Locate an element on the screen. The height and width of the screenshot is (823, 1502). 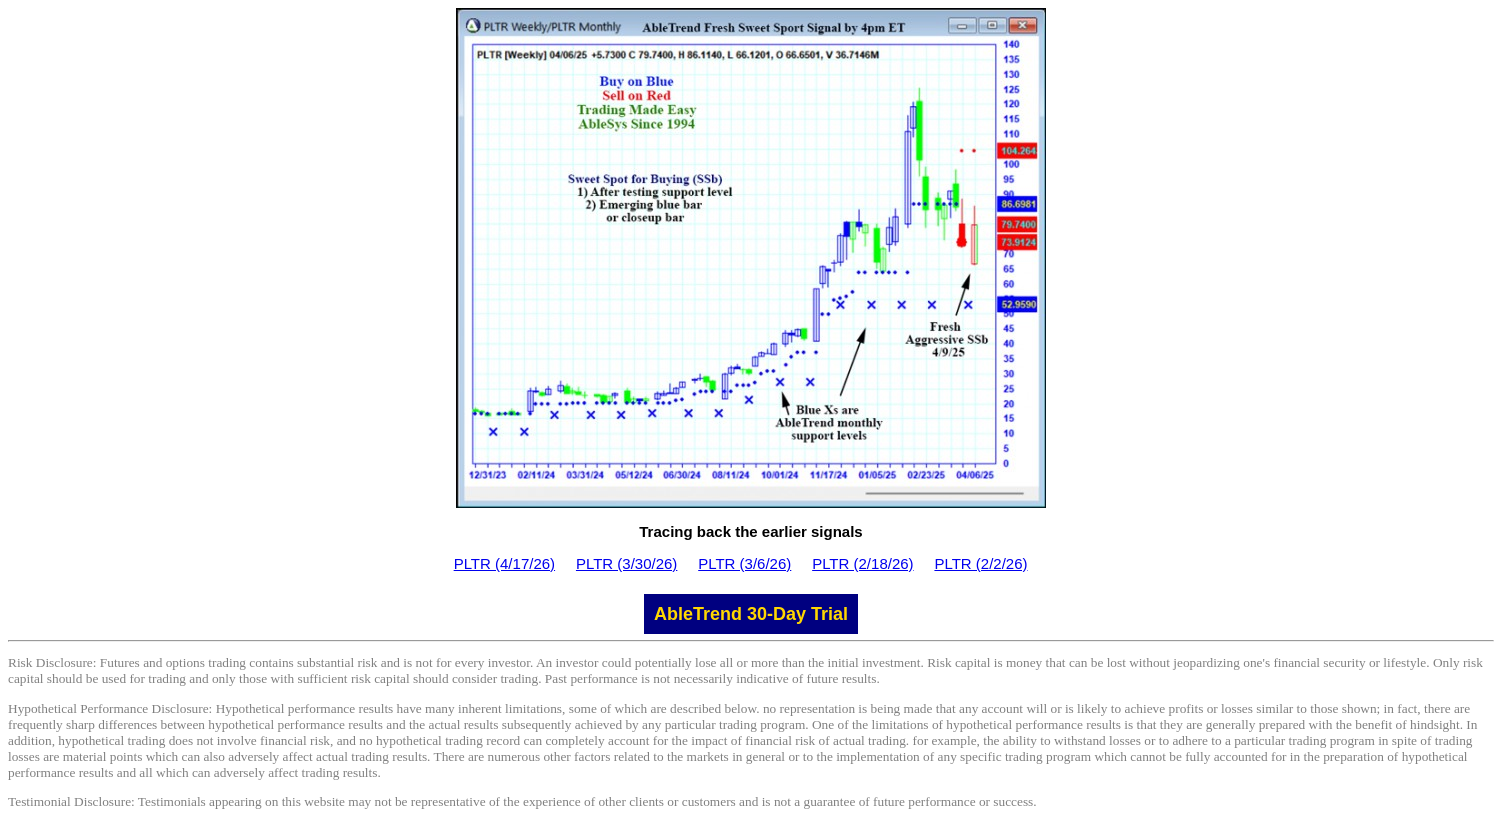
PLTR (3/6/26) is located at coordinates (744, 563).